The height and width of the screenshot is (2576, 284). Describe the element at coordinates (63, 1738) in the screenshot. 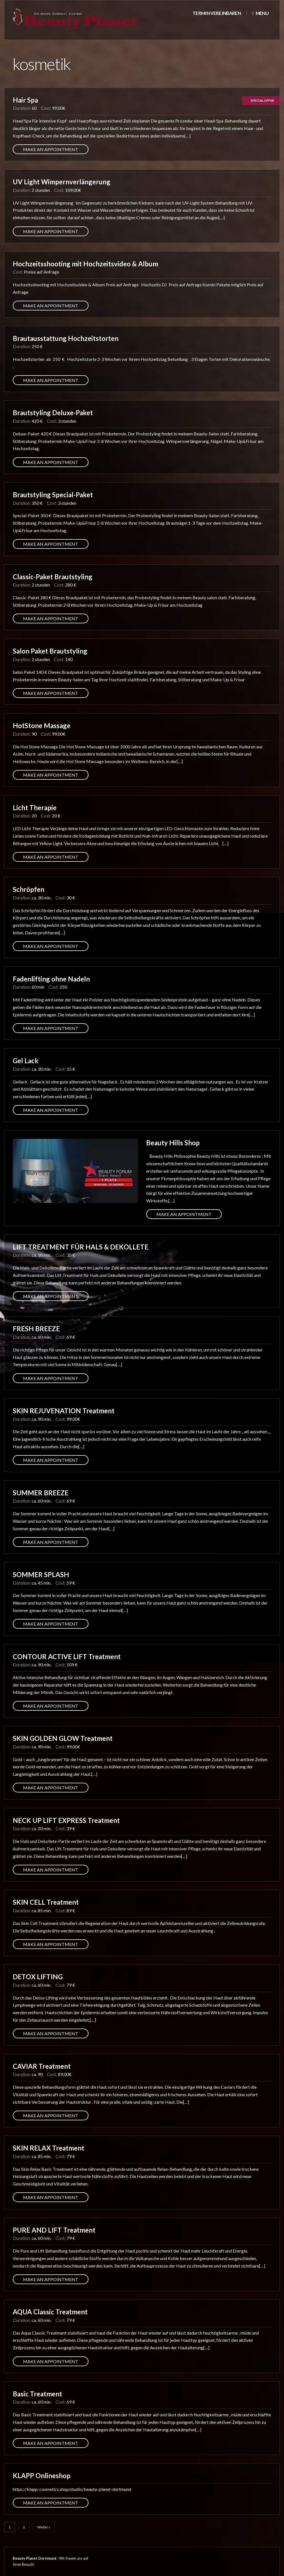

I see `SKIN GOLDEN GLOW Treatment` at that location.